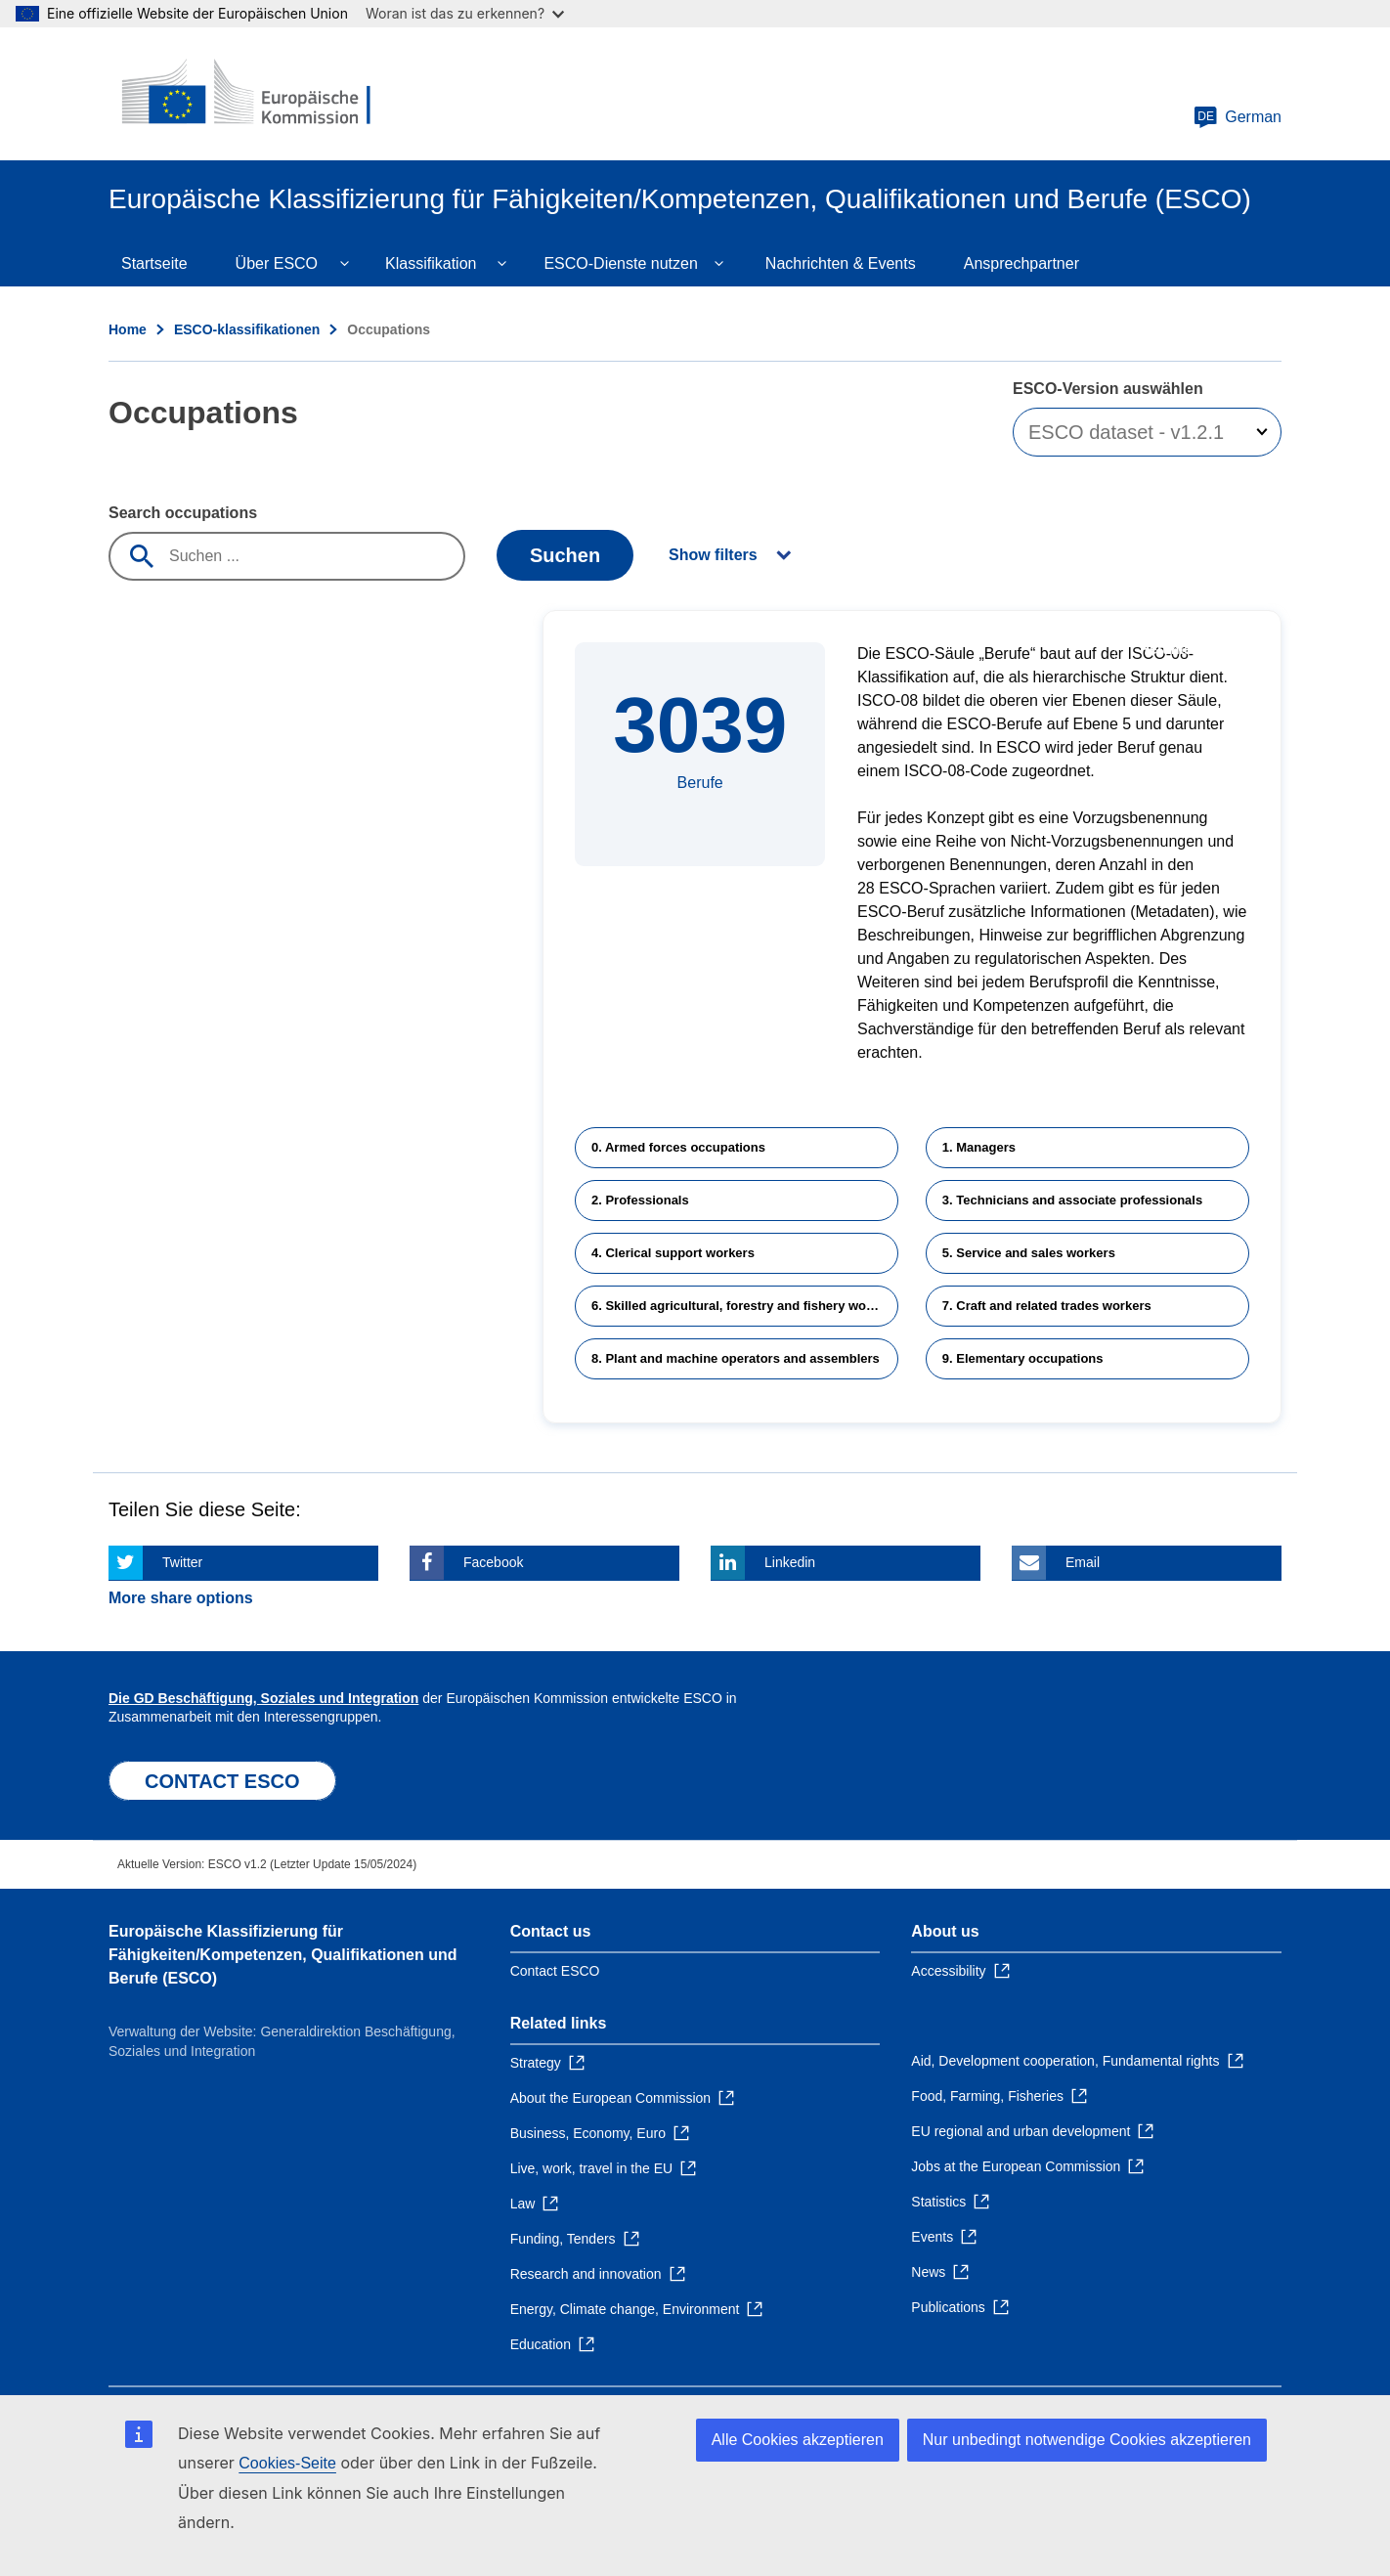  What do you see at coordinates (565, 555) in the screenshot?
I see `Suchen` at bounding box center [565, 555].